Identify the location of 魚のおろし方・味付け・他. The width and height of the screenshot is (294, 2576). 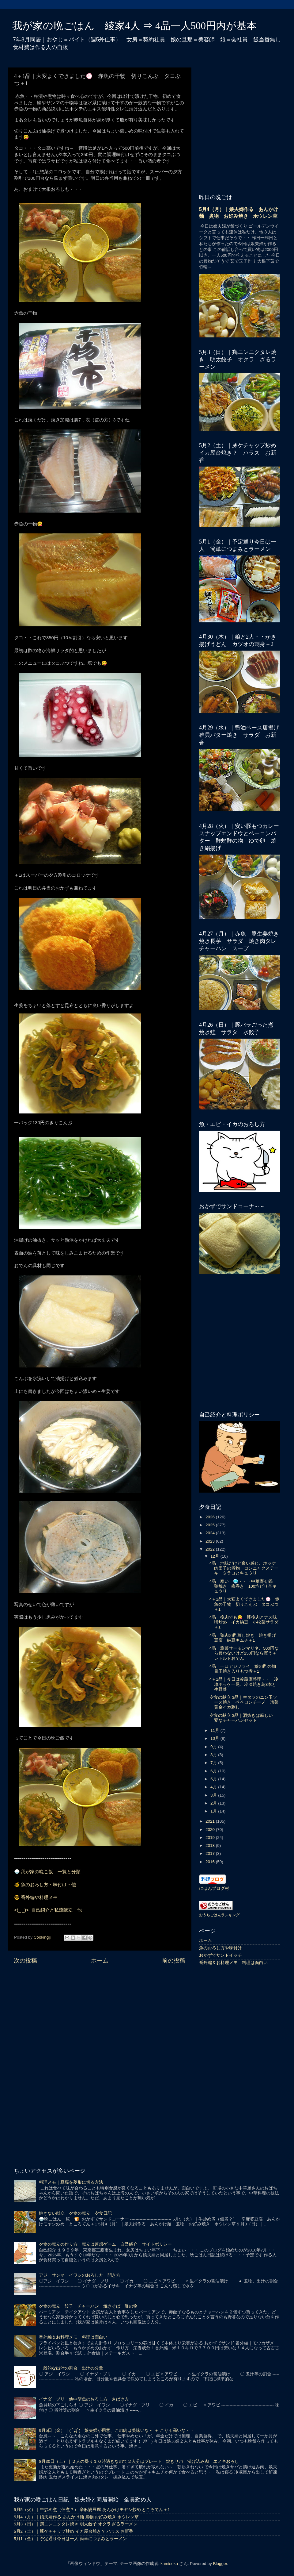
(48, 1884).